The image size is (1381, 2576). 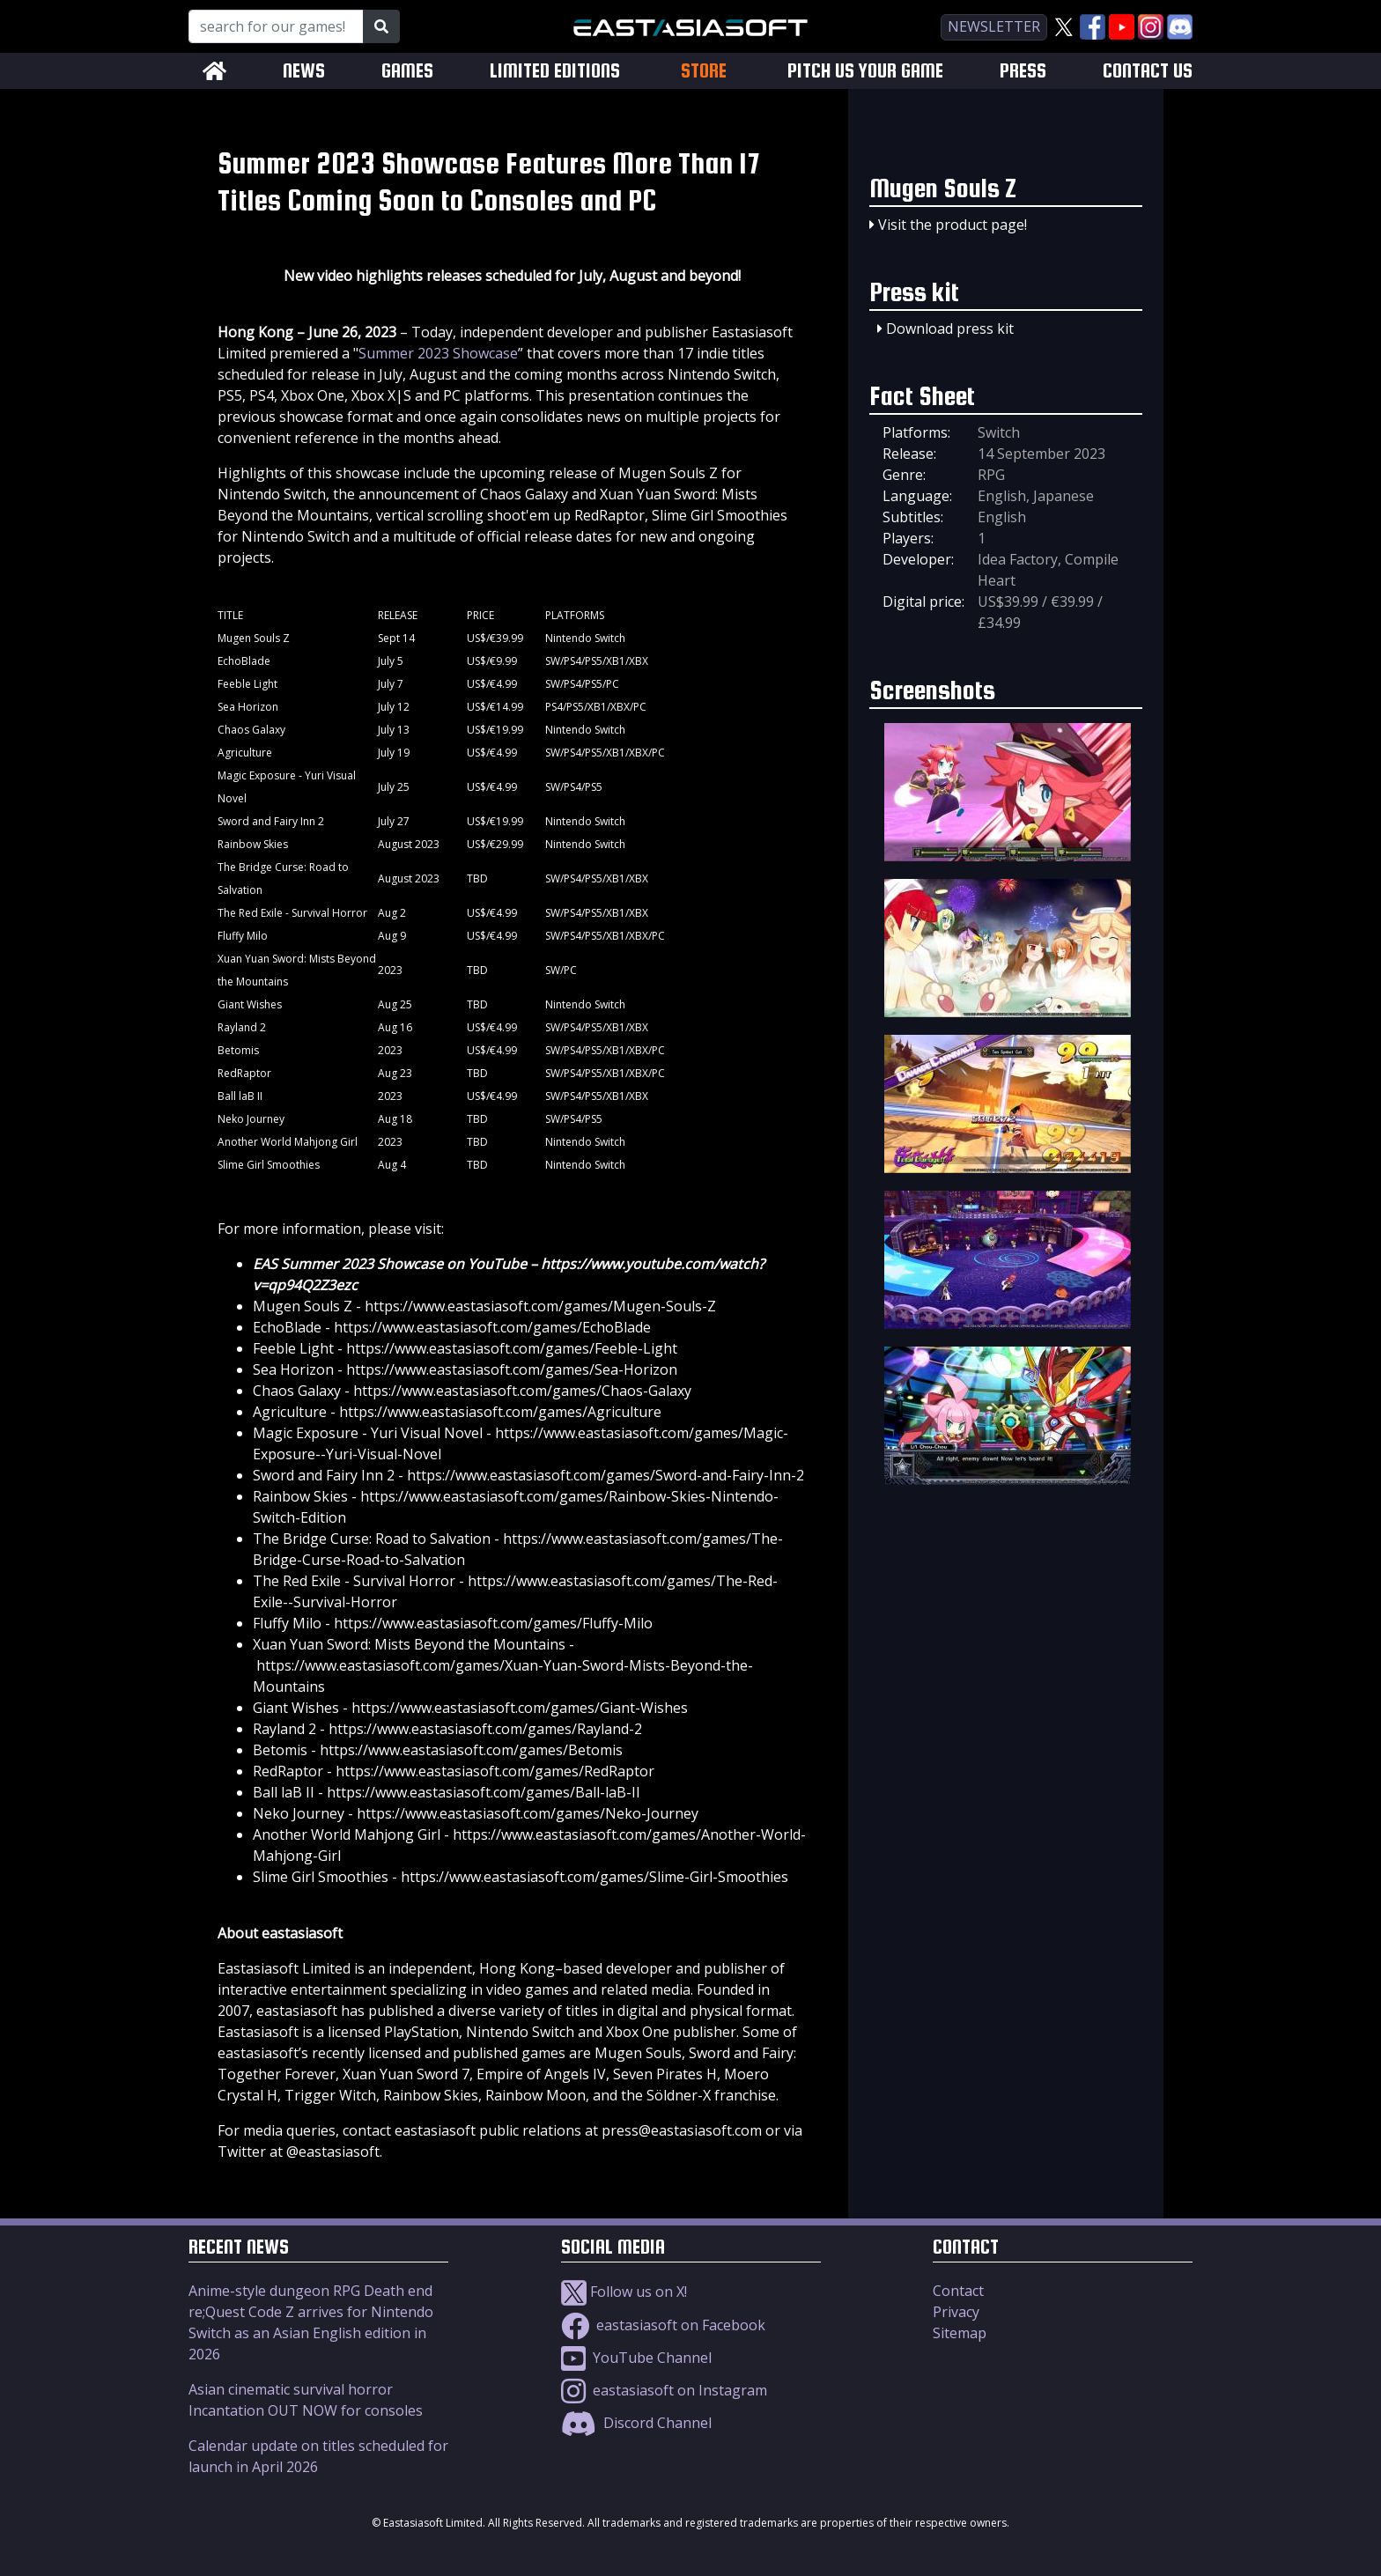 I want to click on https://www.eastasiasoft.com/games/Sword-and-Fairy-Inn-2, so click(x=605, y=1475).